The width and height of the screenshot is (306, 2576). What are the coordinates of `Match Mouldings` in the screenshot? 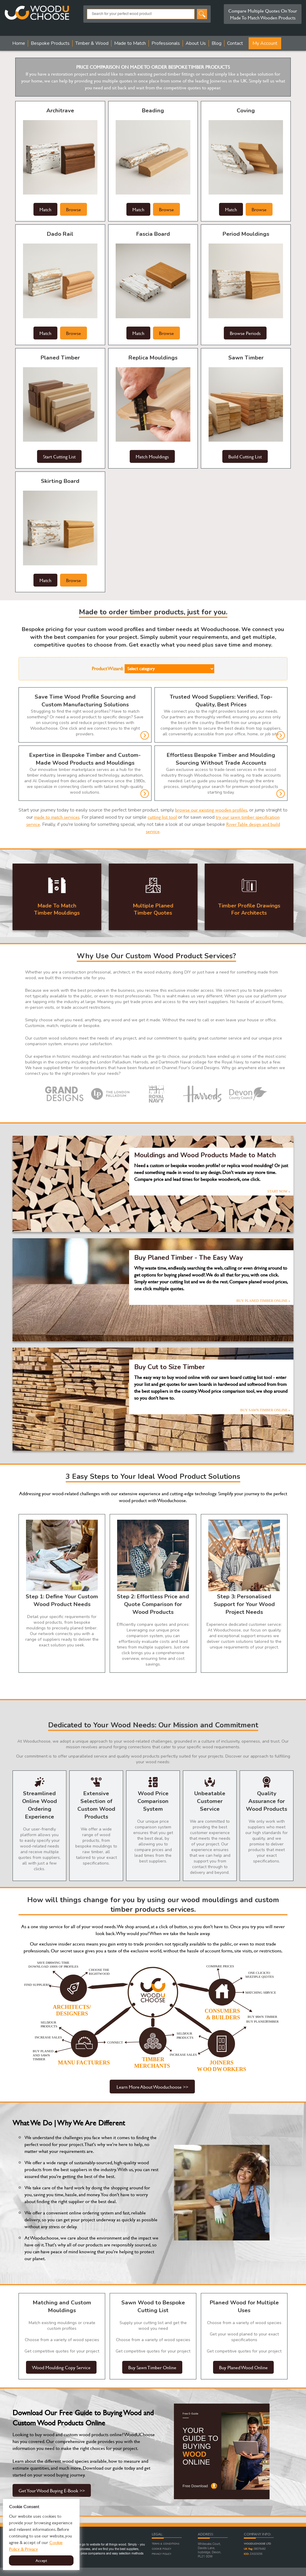 It's located at (152, 456).